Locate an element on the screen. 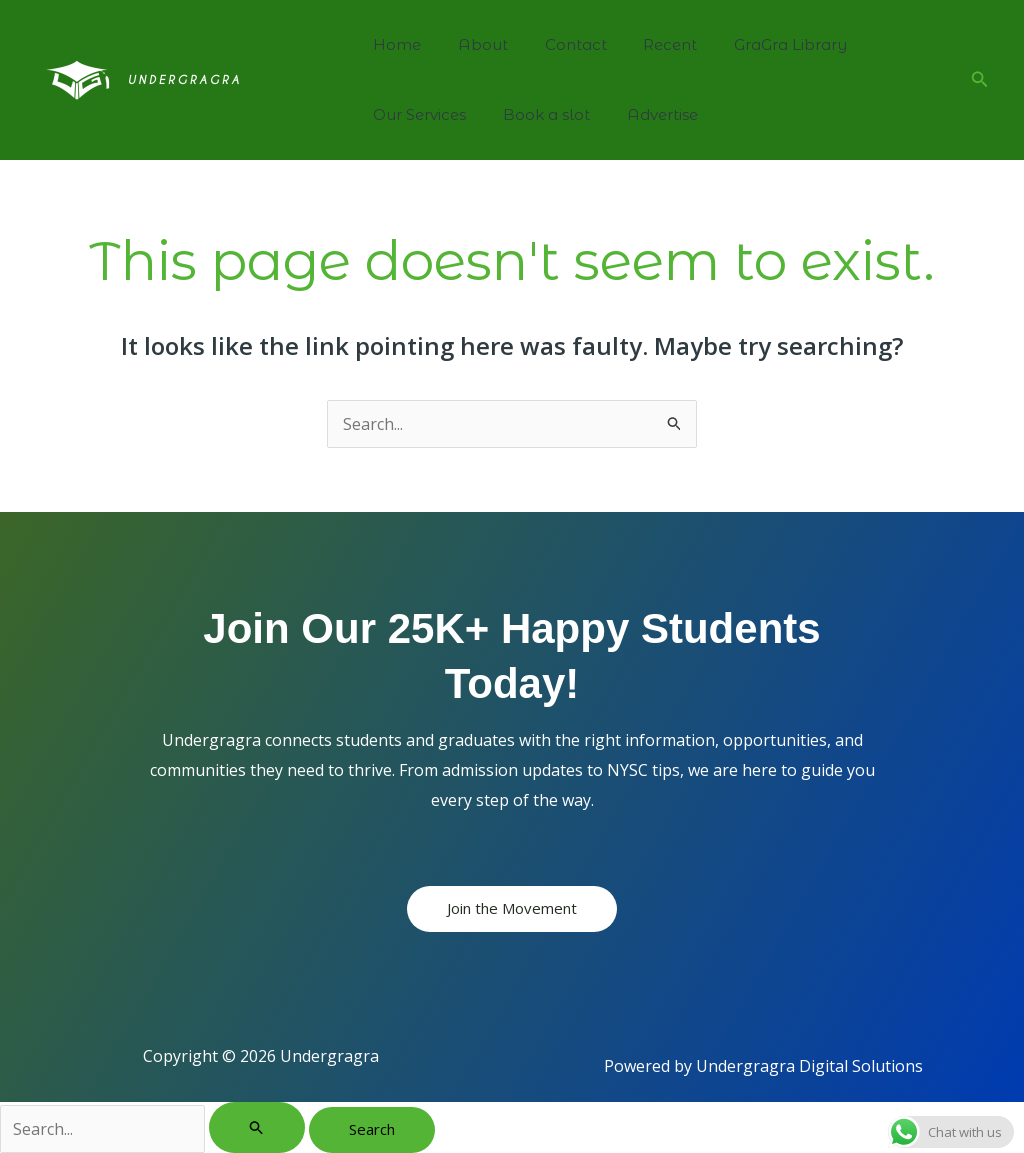 This screenshot has height=1153, width=1024. [button] is located at coordinates (980, 80).